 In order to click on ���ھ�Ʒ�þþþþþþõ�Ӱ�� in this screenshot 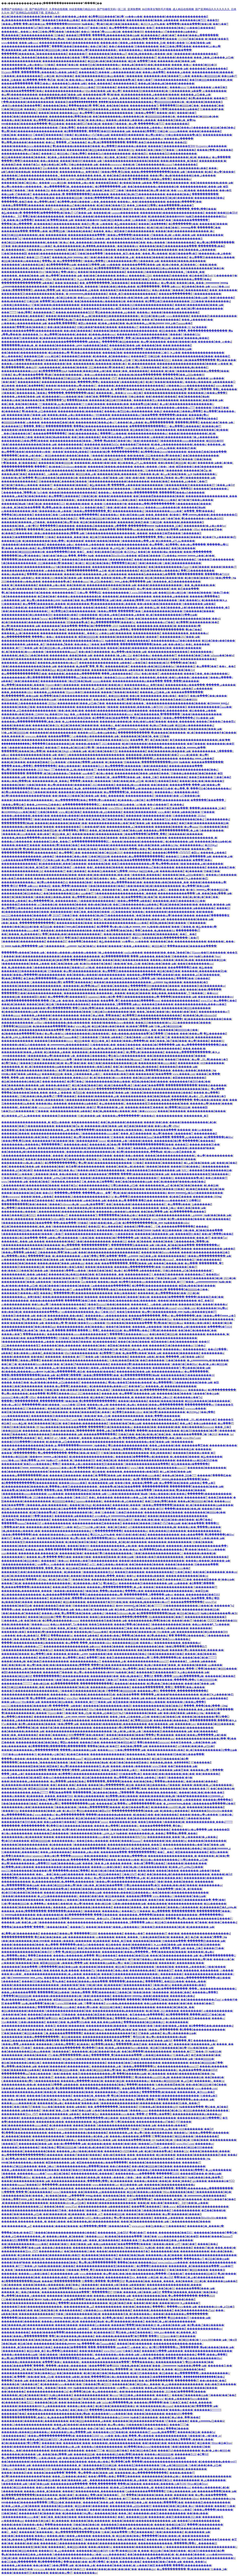, I will do `click(195, 1501)`.